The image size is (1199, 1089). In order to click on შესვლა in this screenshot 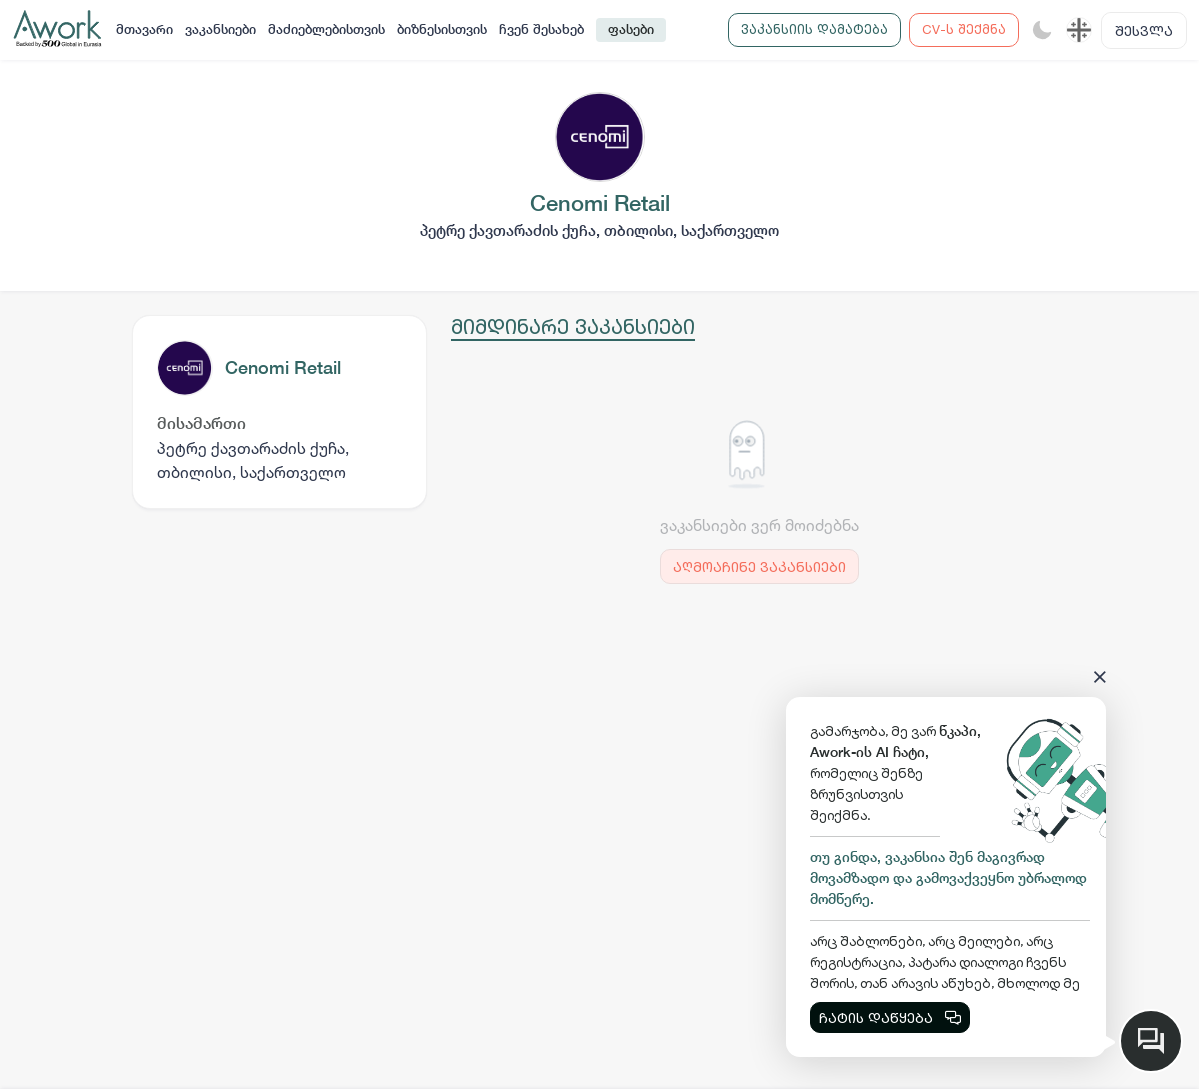, I will do `click(1144, 30)`.